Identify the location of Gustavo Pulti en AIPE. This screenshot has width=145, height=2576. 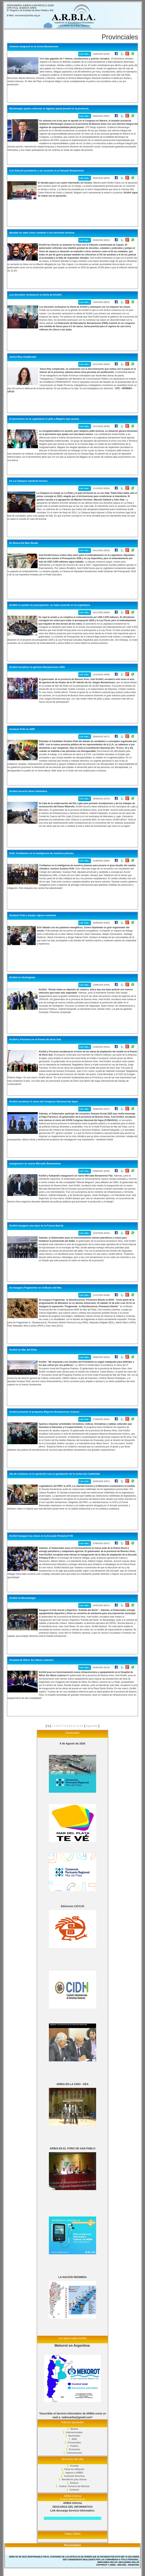
(22, 729).